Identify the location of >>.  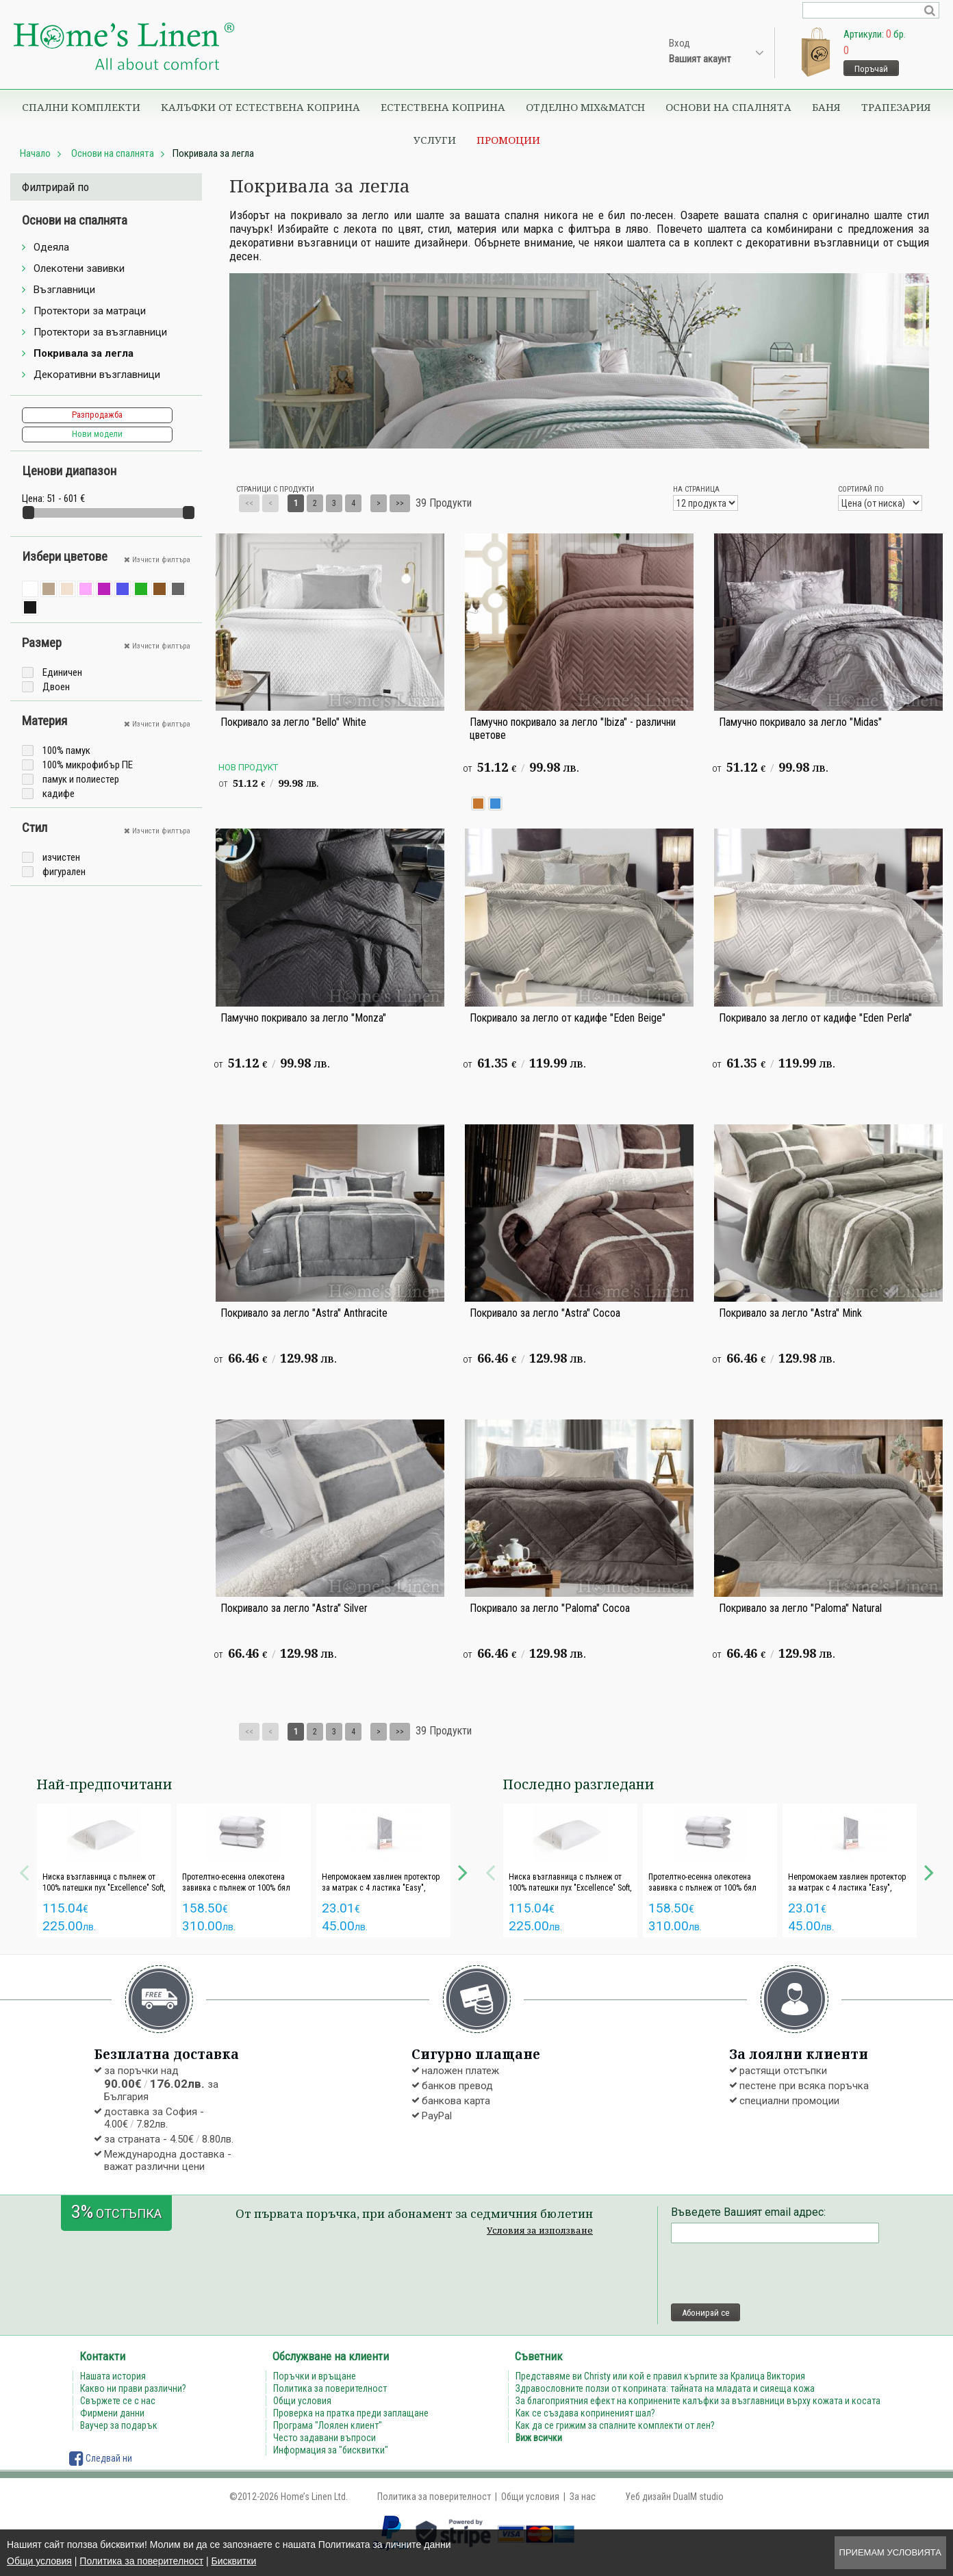
(400, 503).